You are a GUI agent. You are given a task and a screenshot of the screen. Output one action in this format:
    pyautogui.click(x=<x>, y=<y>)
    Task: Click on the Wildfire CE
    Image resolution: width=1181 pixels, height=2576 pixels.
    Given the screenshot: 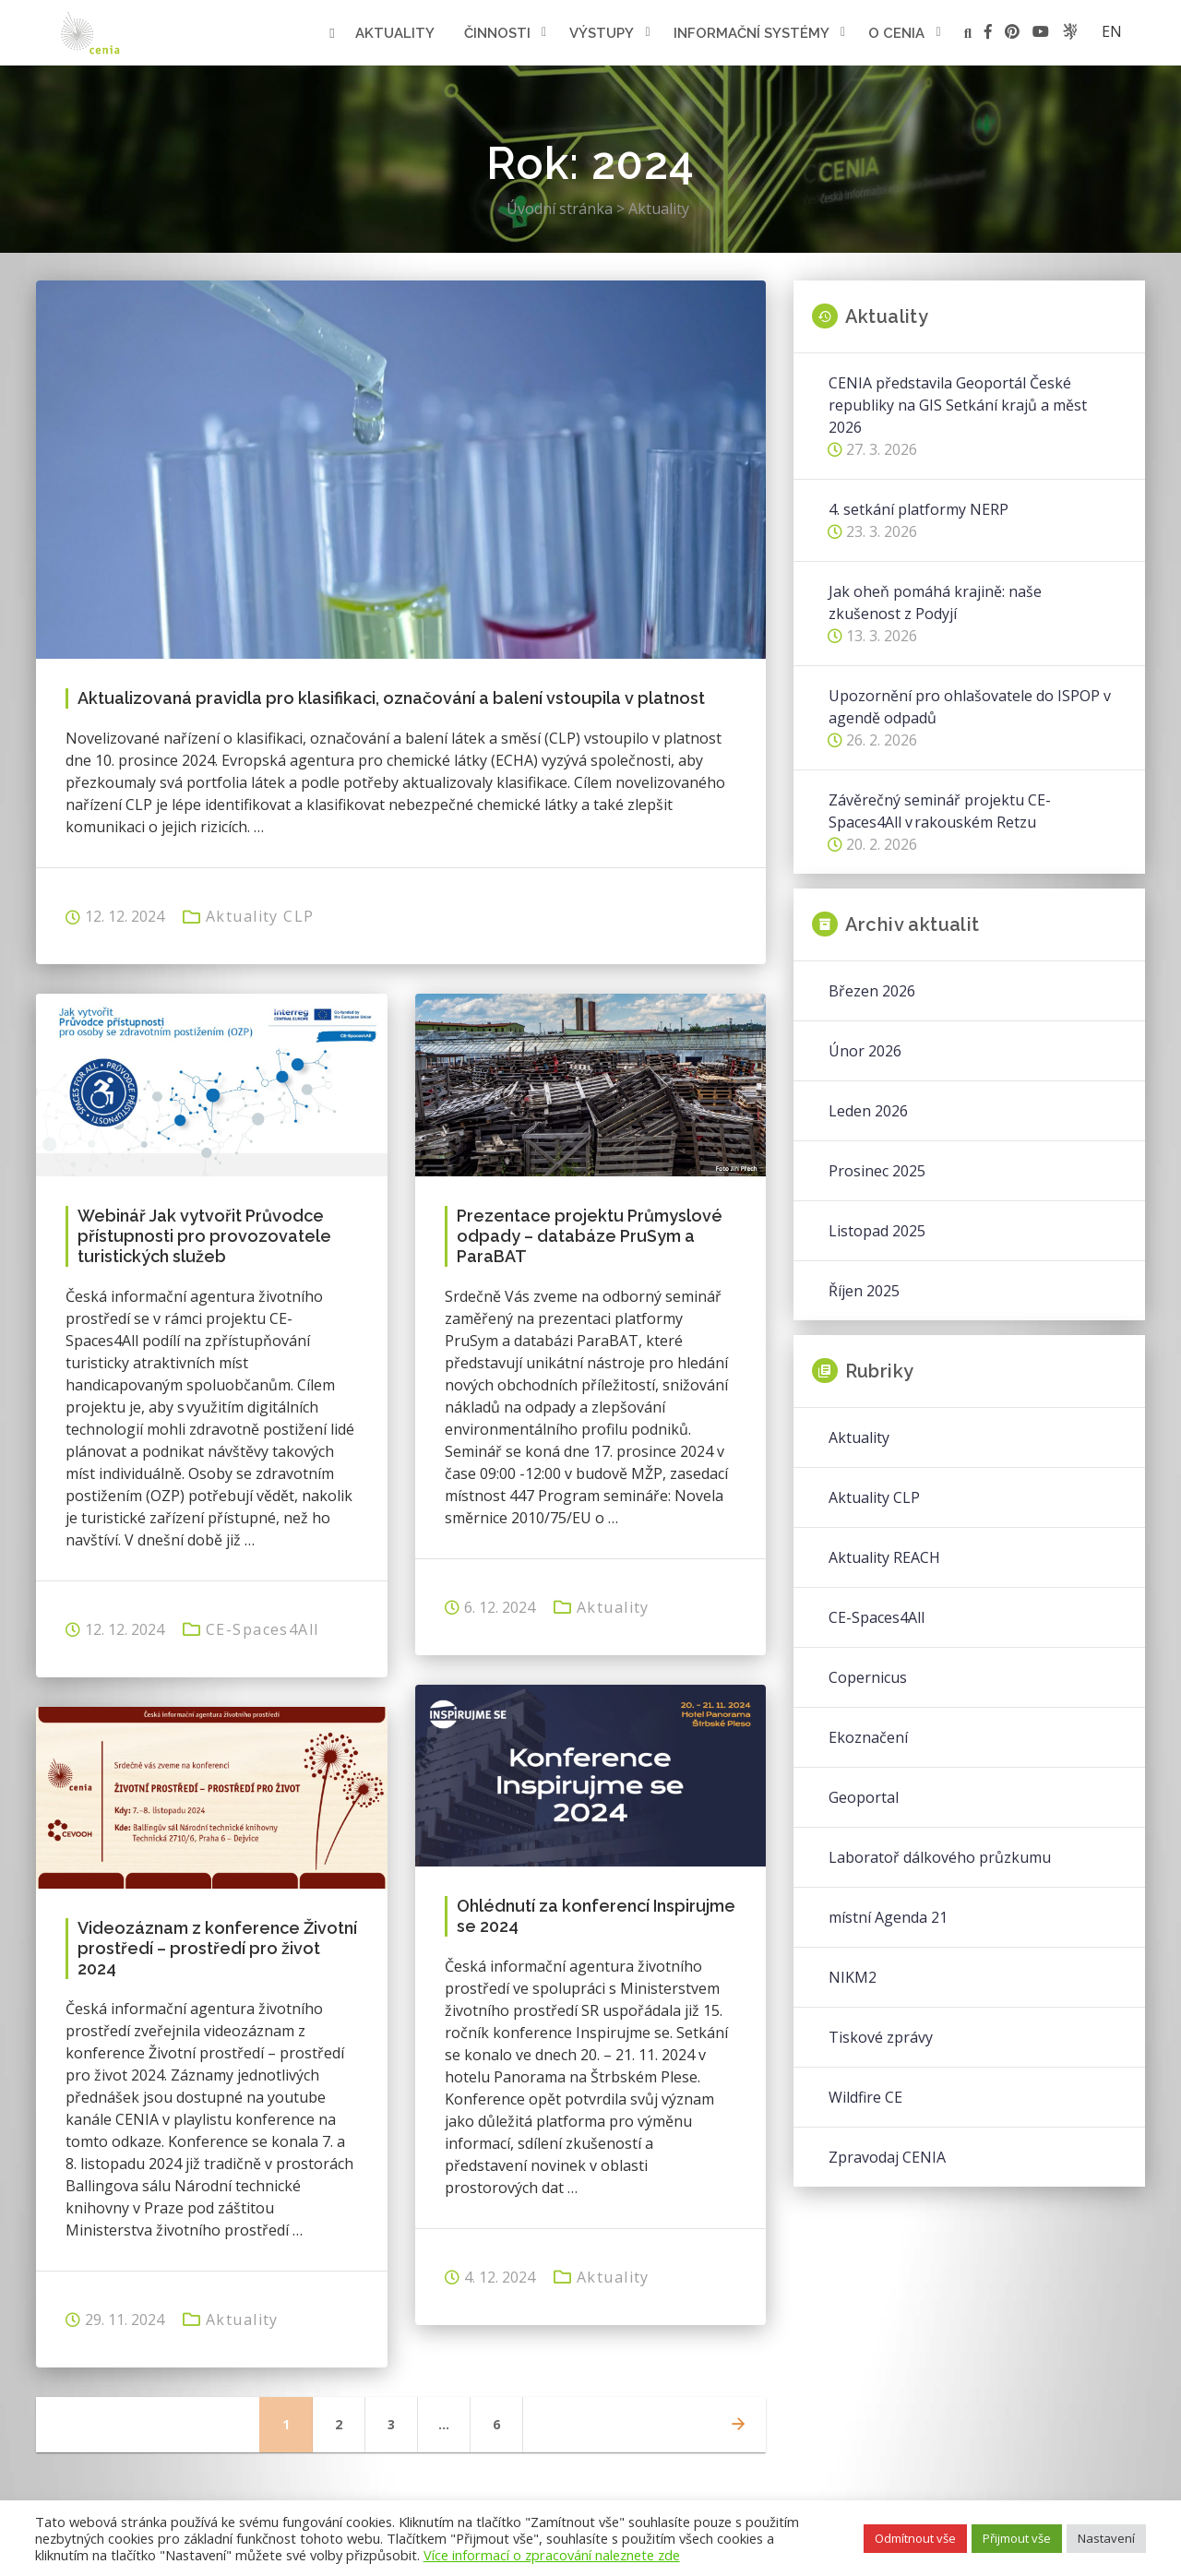 What is the action you would take?
    pyautogui.click(x=865, y=2097)
    